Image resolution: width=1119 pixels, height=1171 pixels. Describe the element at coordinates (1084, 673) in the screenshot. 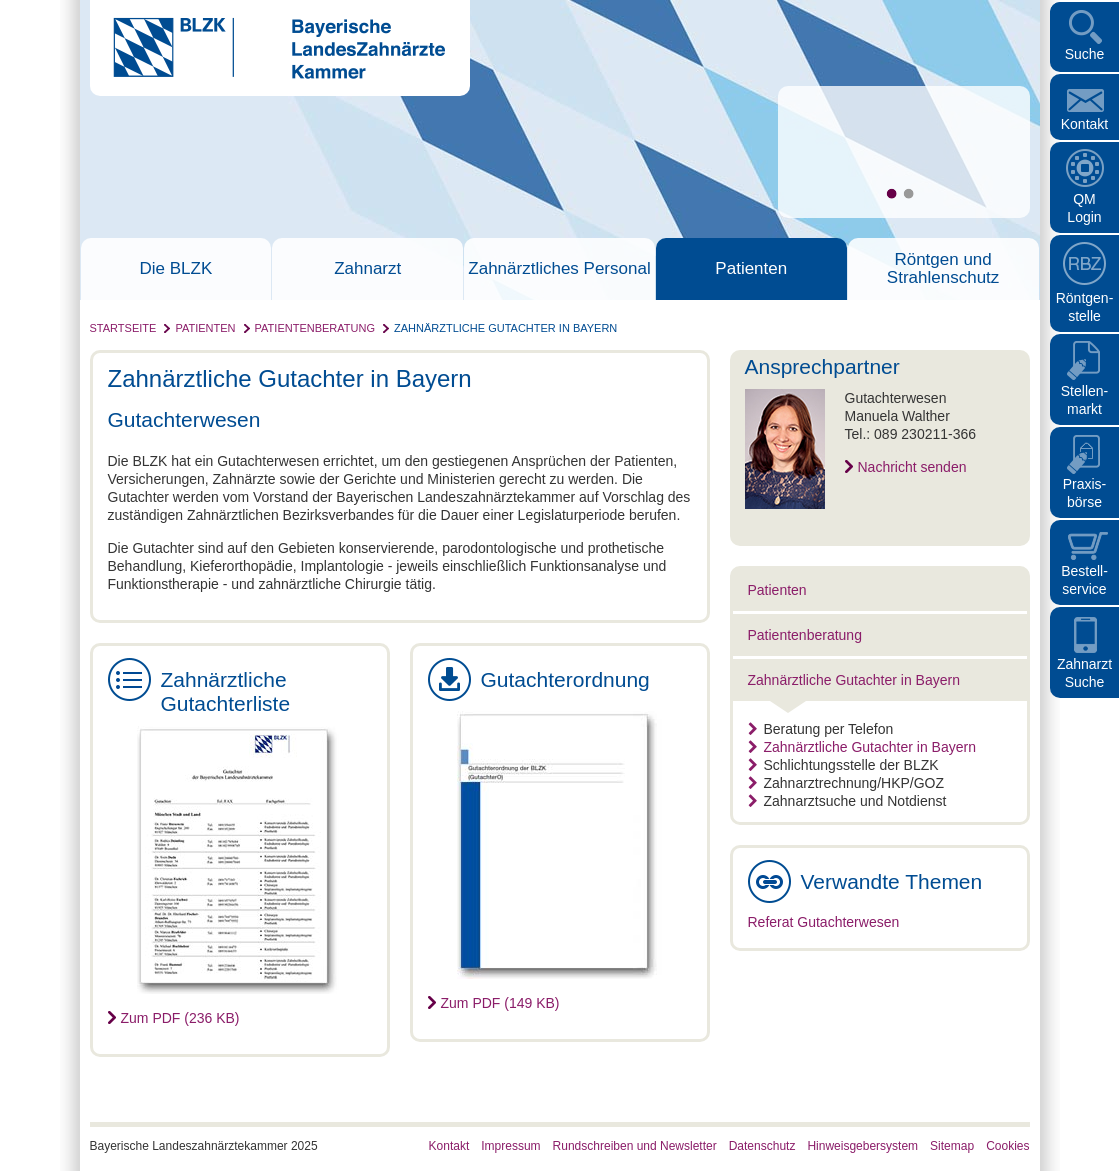

I see `Zahnarzt Suche` at that location.